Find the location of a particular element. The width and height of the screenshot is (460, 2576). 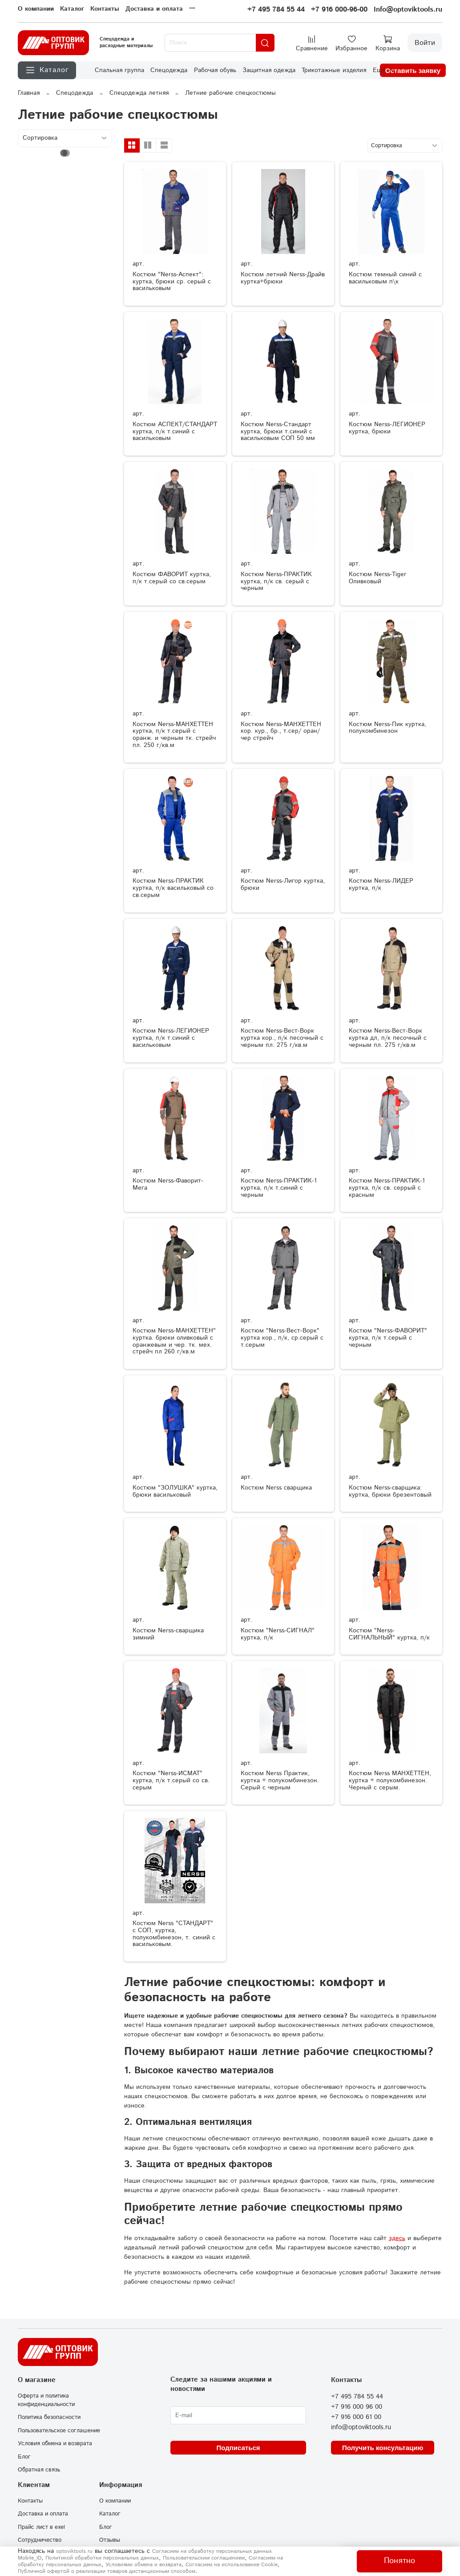

Костюм Nerss-ПРАКТИК куртка, п/к св. серый с черным is located at coordinates (276, 581).